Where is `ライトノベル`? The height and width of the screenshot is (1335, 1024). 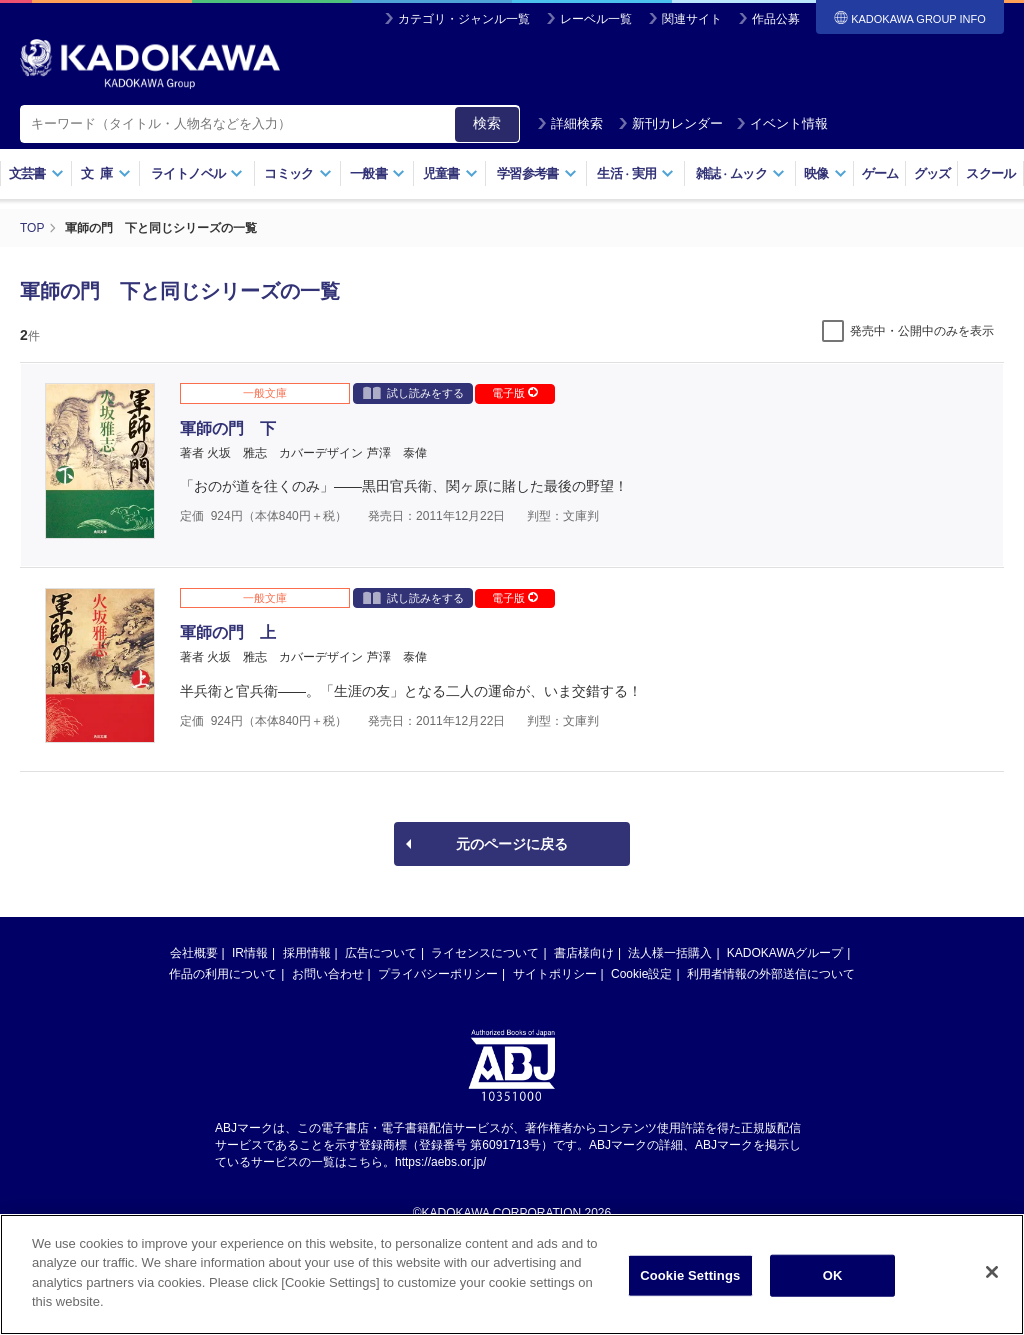 ライトノベル is located at coordinates (197, 173).